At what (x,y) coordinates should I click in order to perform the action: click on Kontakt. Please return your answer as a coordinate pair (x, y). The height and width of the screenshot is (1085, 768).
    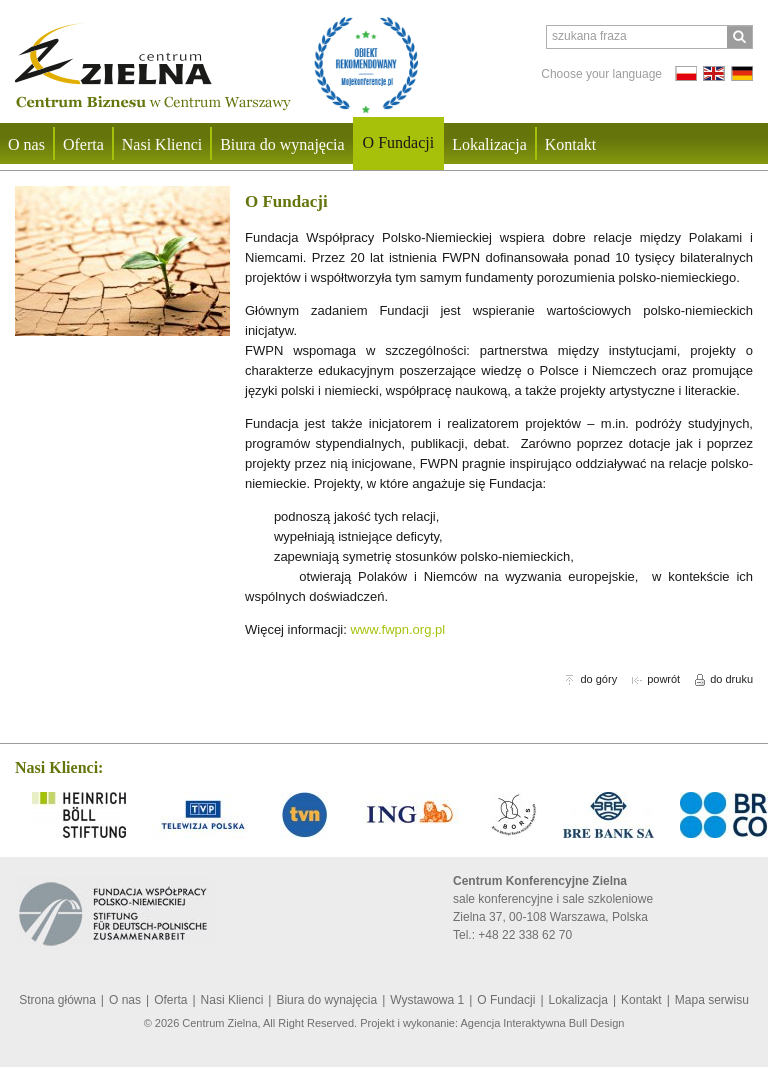
    Looking at the image, I should click on (571, 144).